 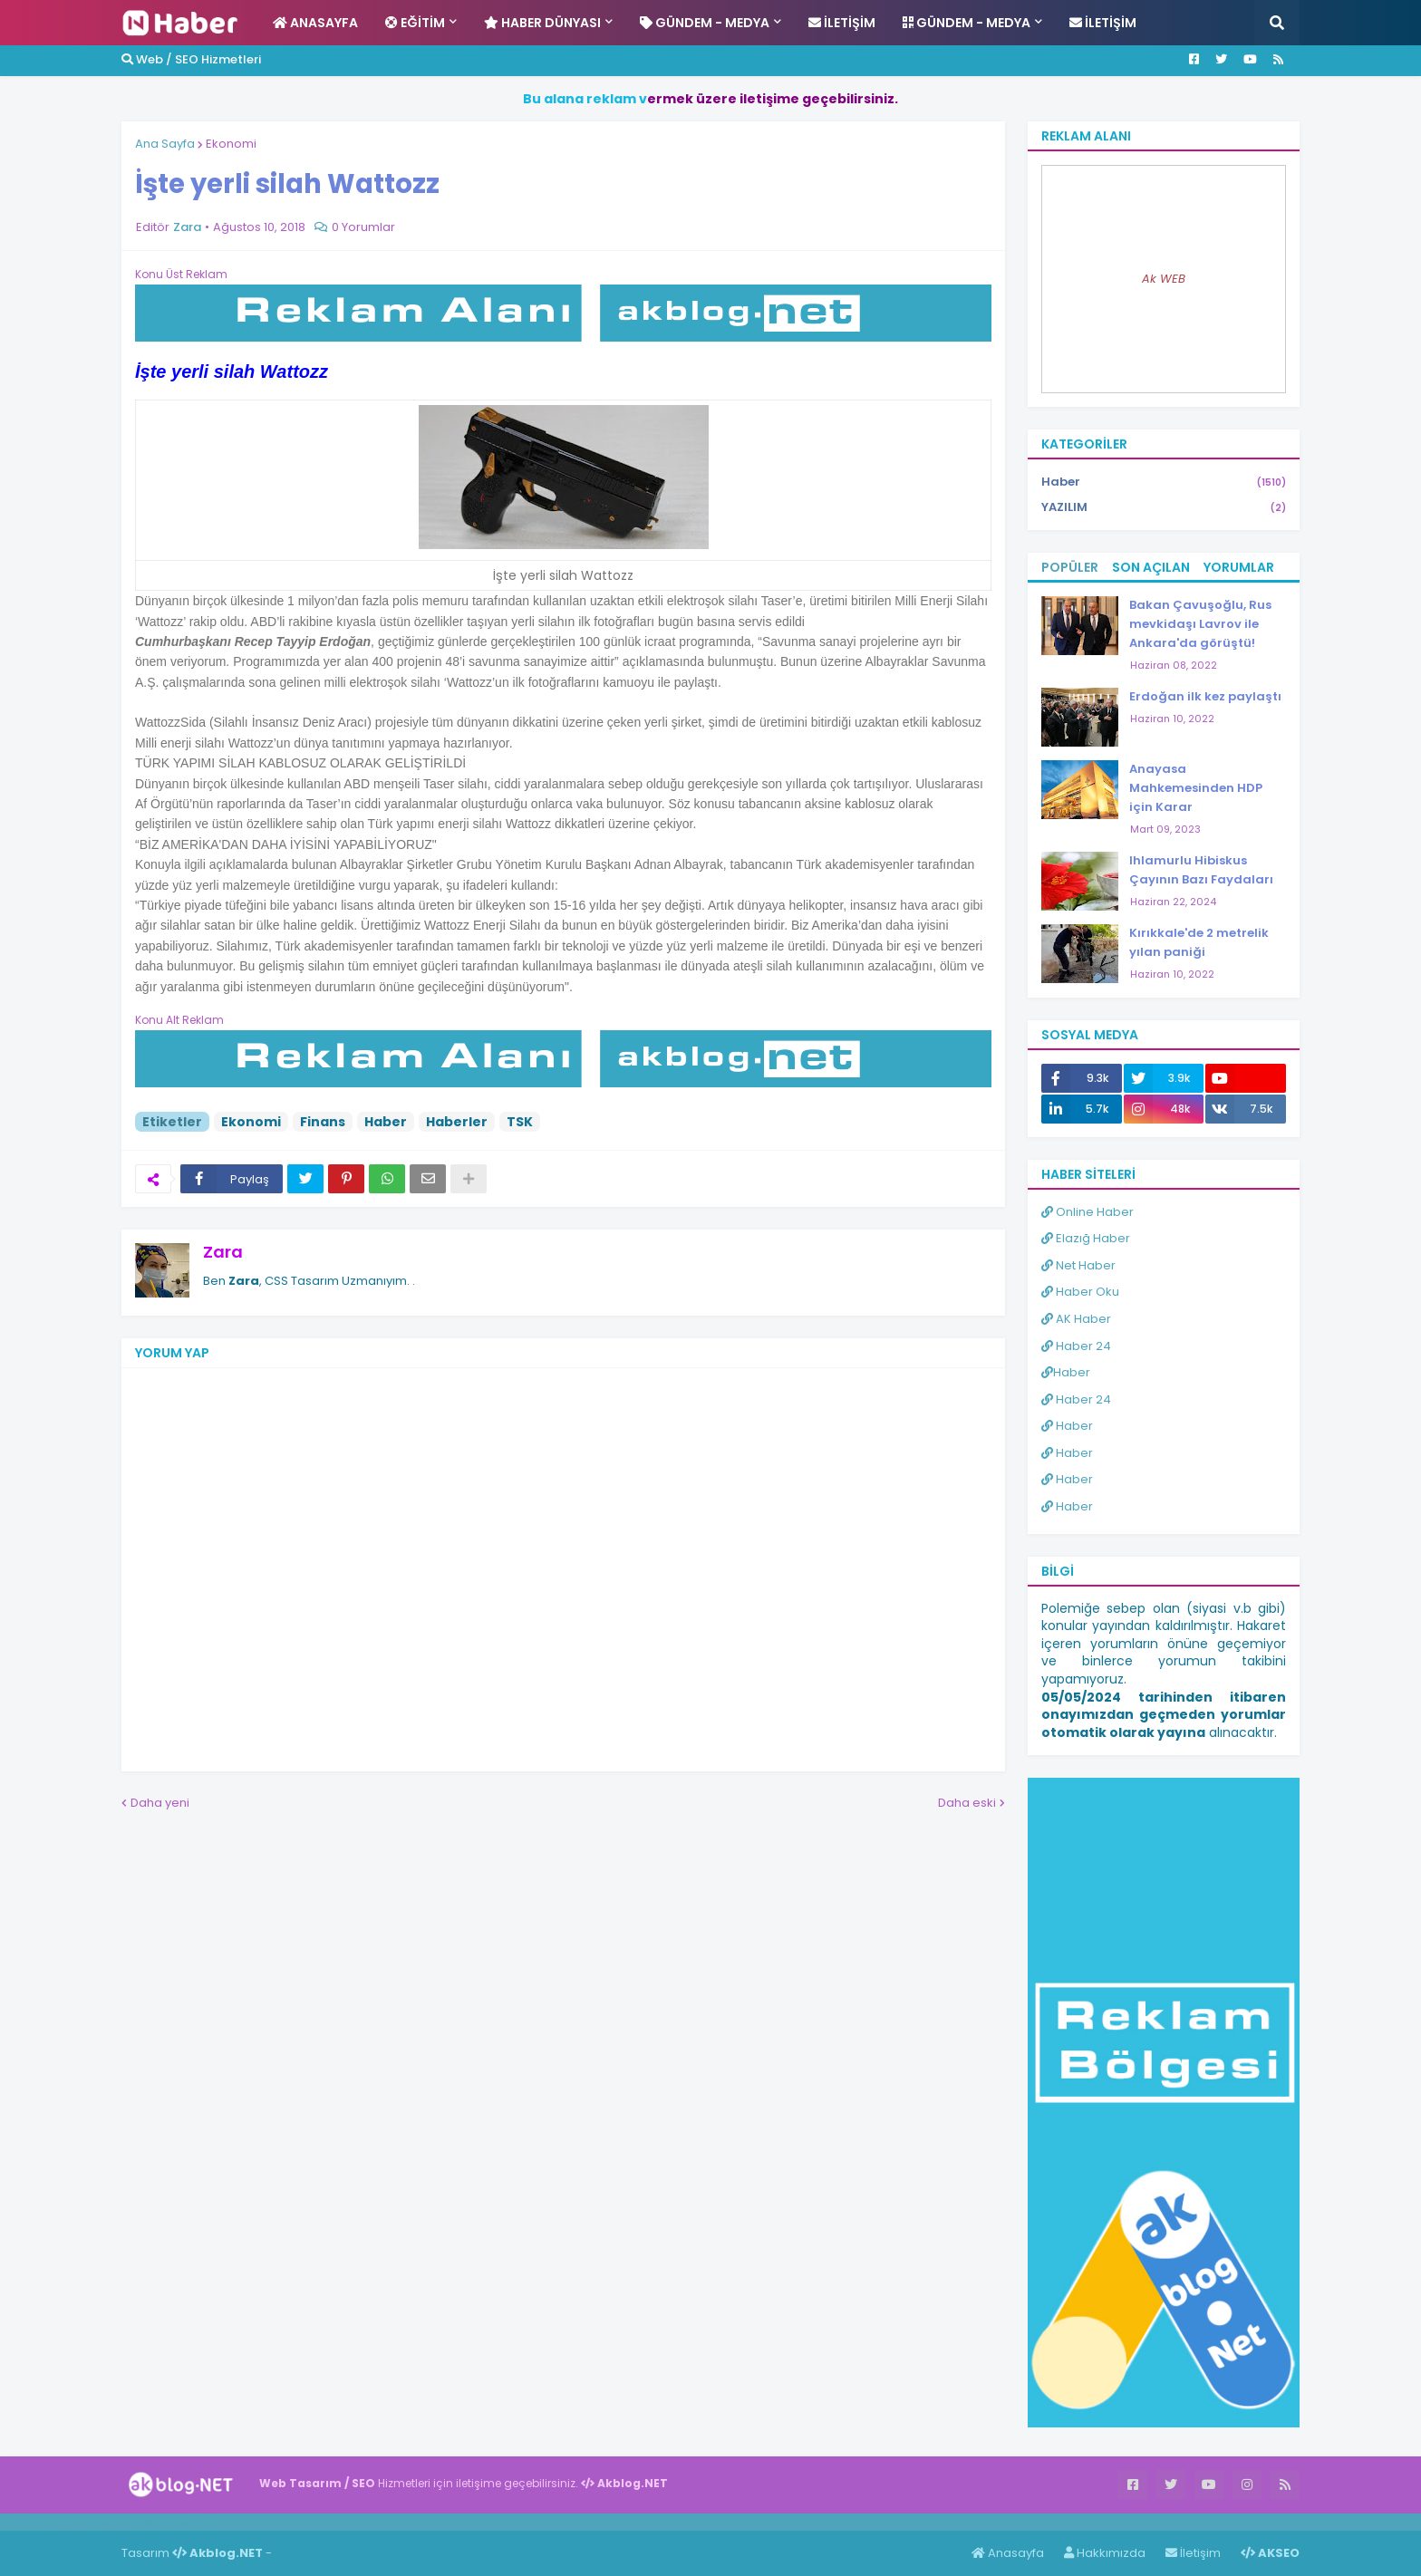 I want to click on YAZILIM, so click(x=1163, y=507).